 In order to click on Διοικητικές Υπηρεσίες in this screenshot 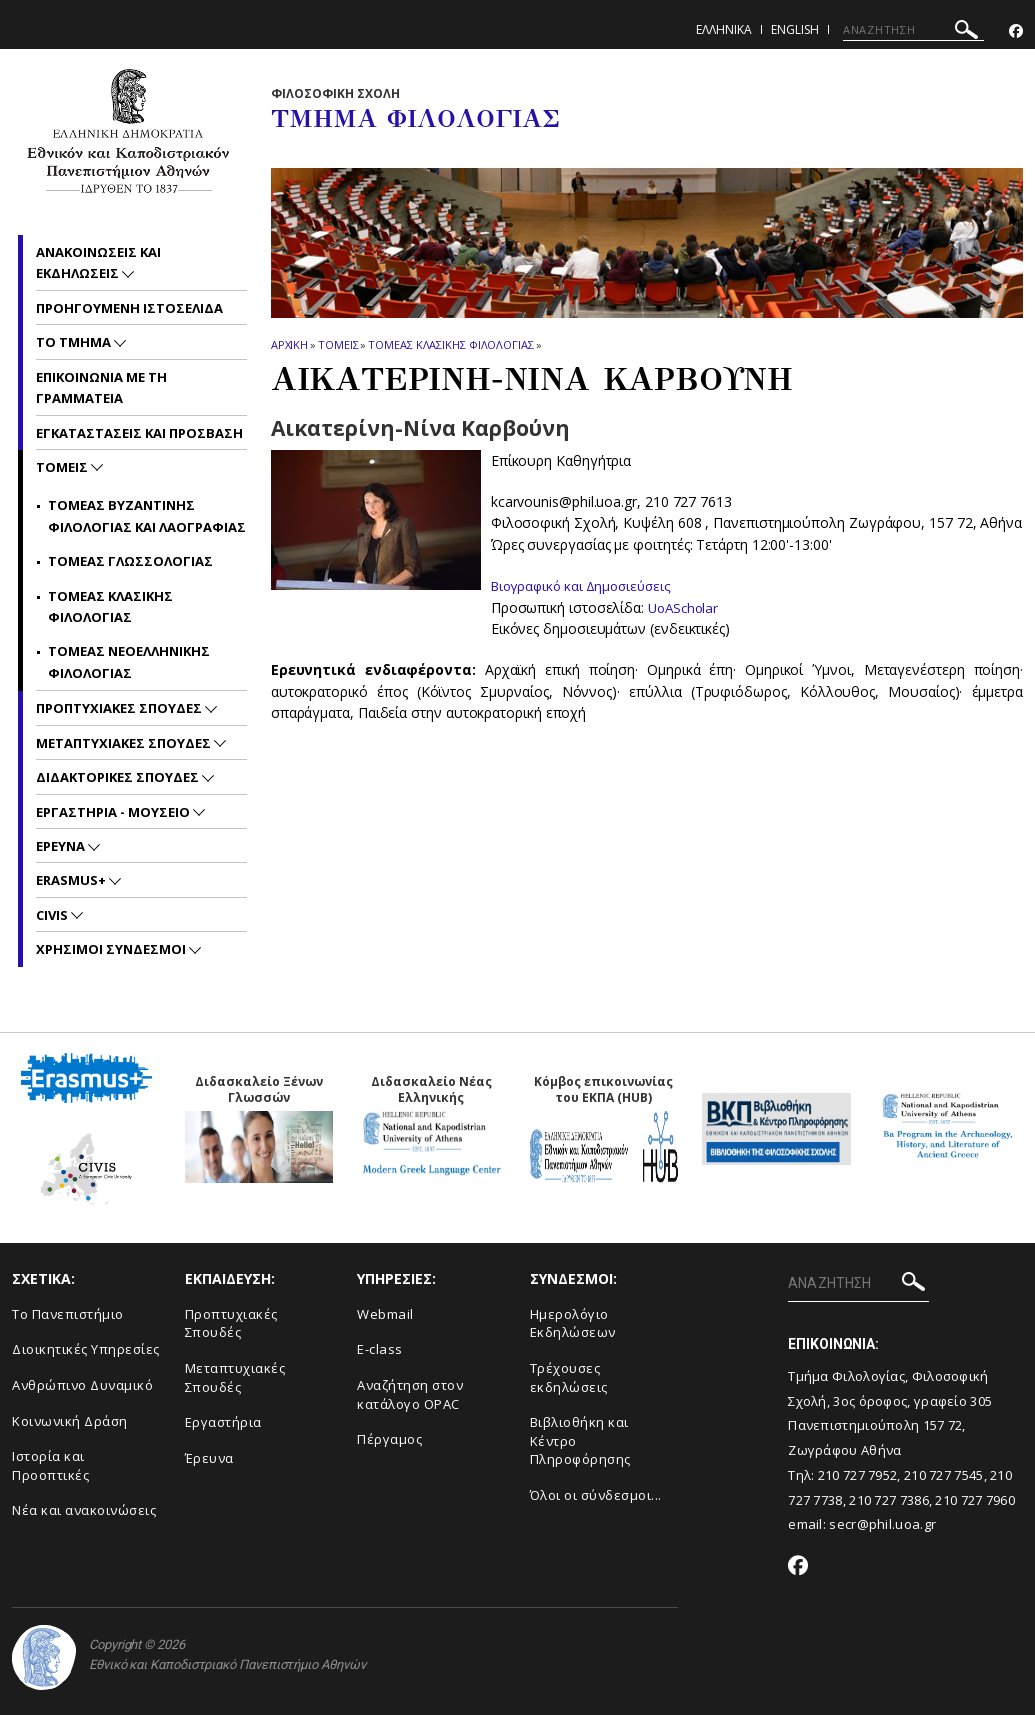, I will do `click(86, 1349)`.